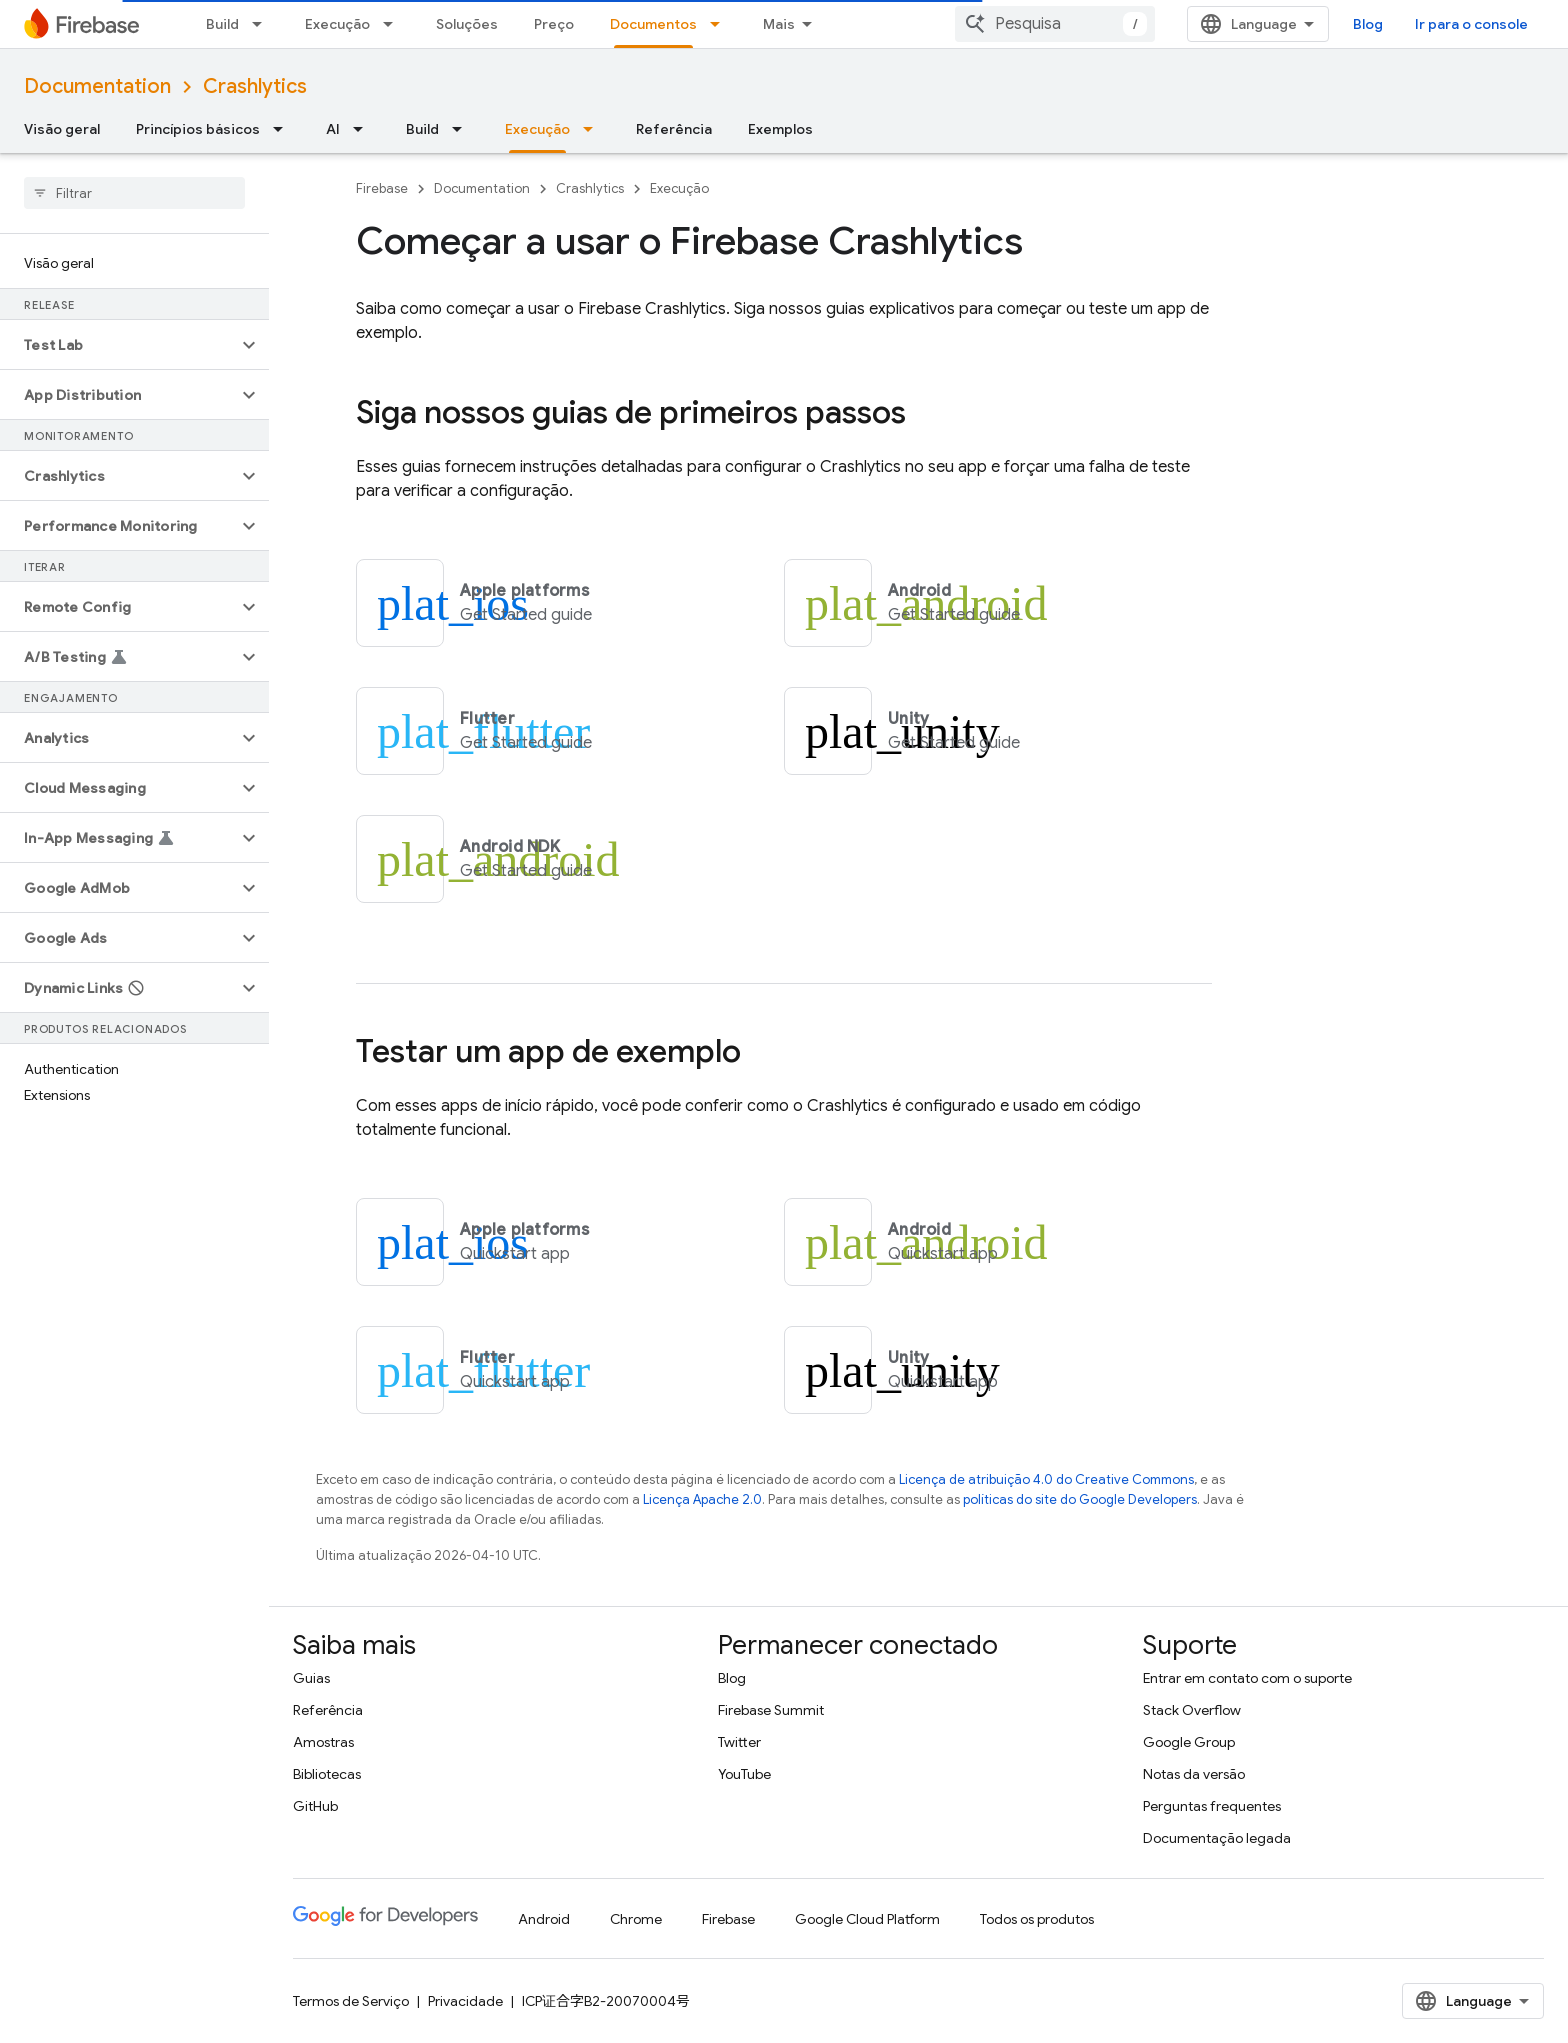  I want to click on Mais [Menu suspenso para navegação estendida], so click(779, 24).